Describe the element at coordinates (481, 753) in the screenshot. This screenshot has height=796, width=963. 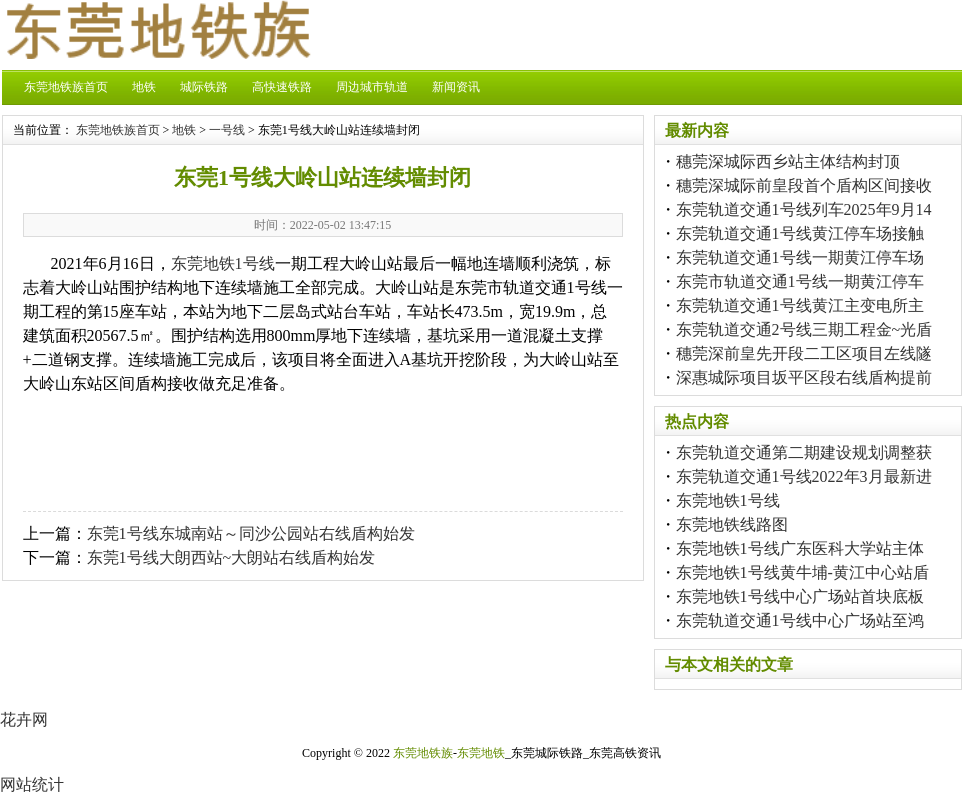
I see `东莞地铁` at that location.